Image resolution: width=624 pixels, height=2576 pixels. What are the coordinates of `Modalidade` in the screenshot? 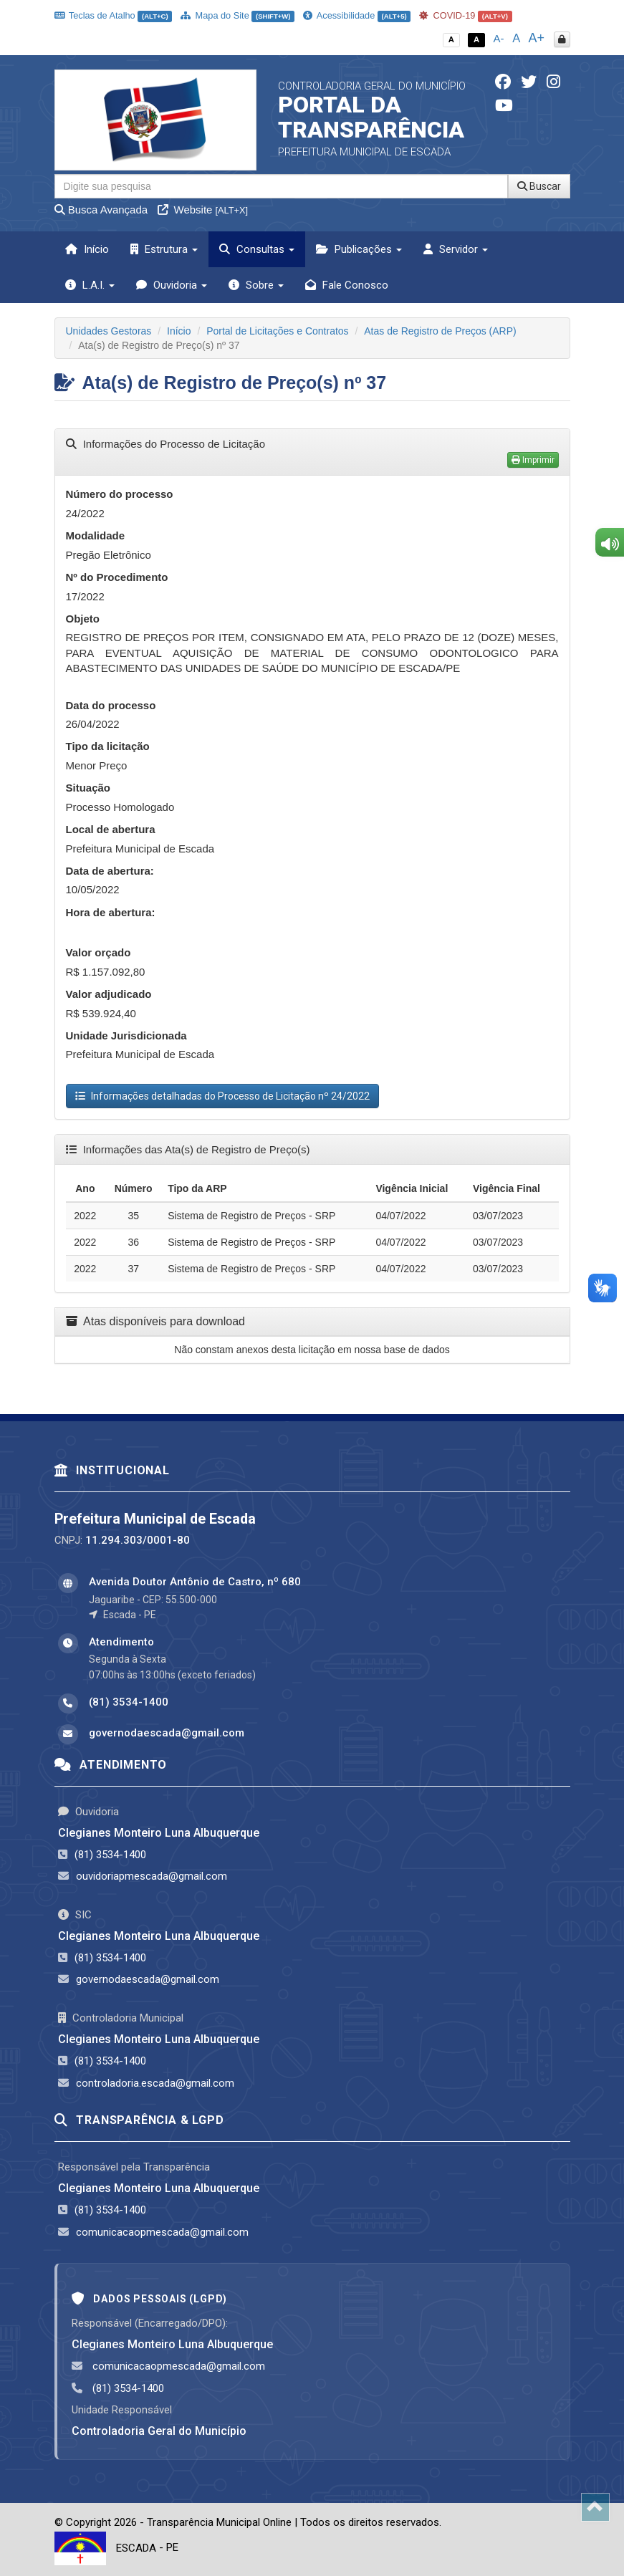 It's located at (95, 535).